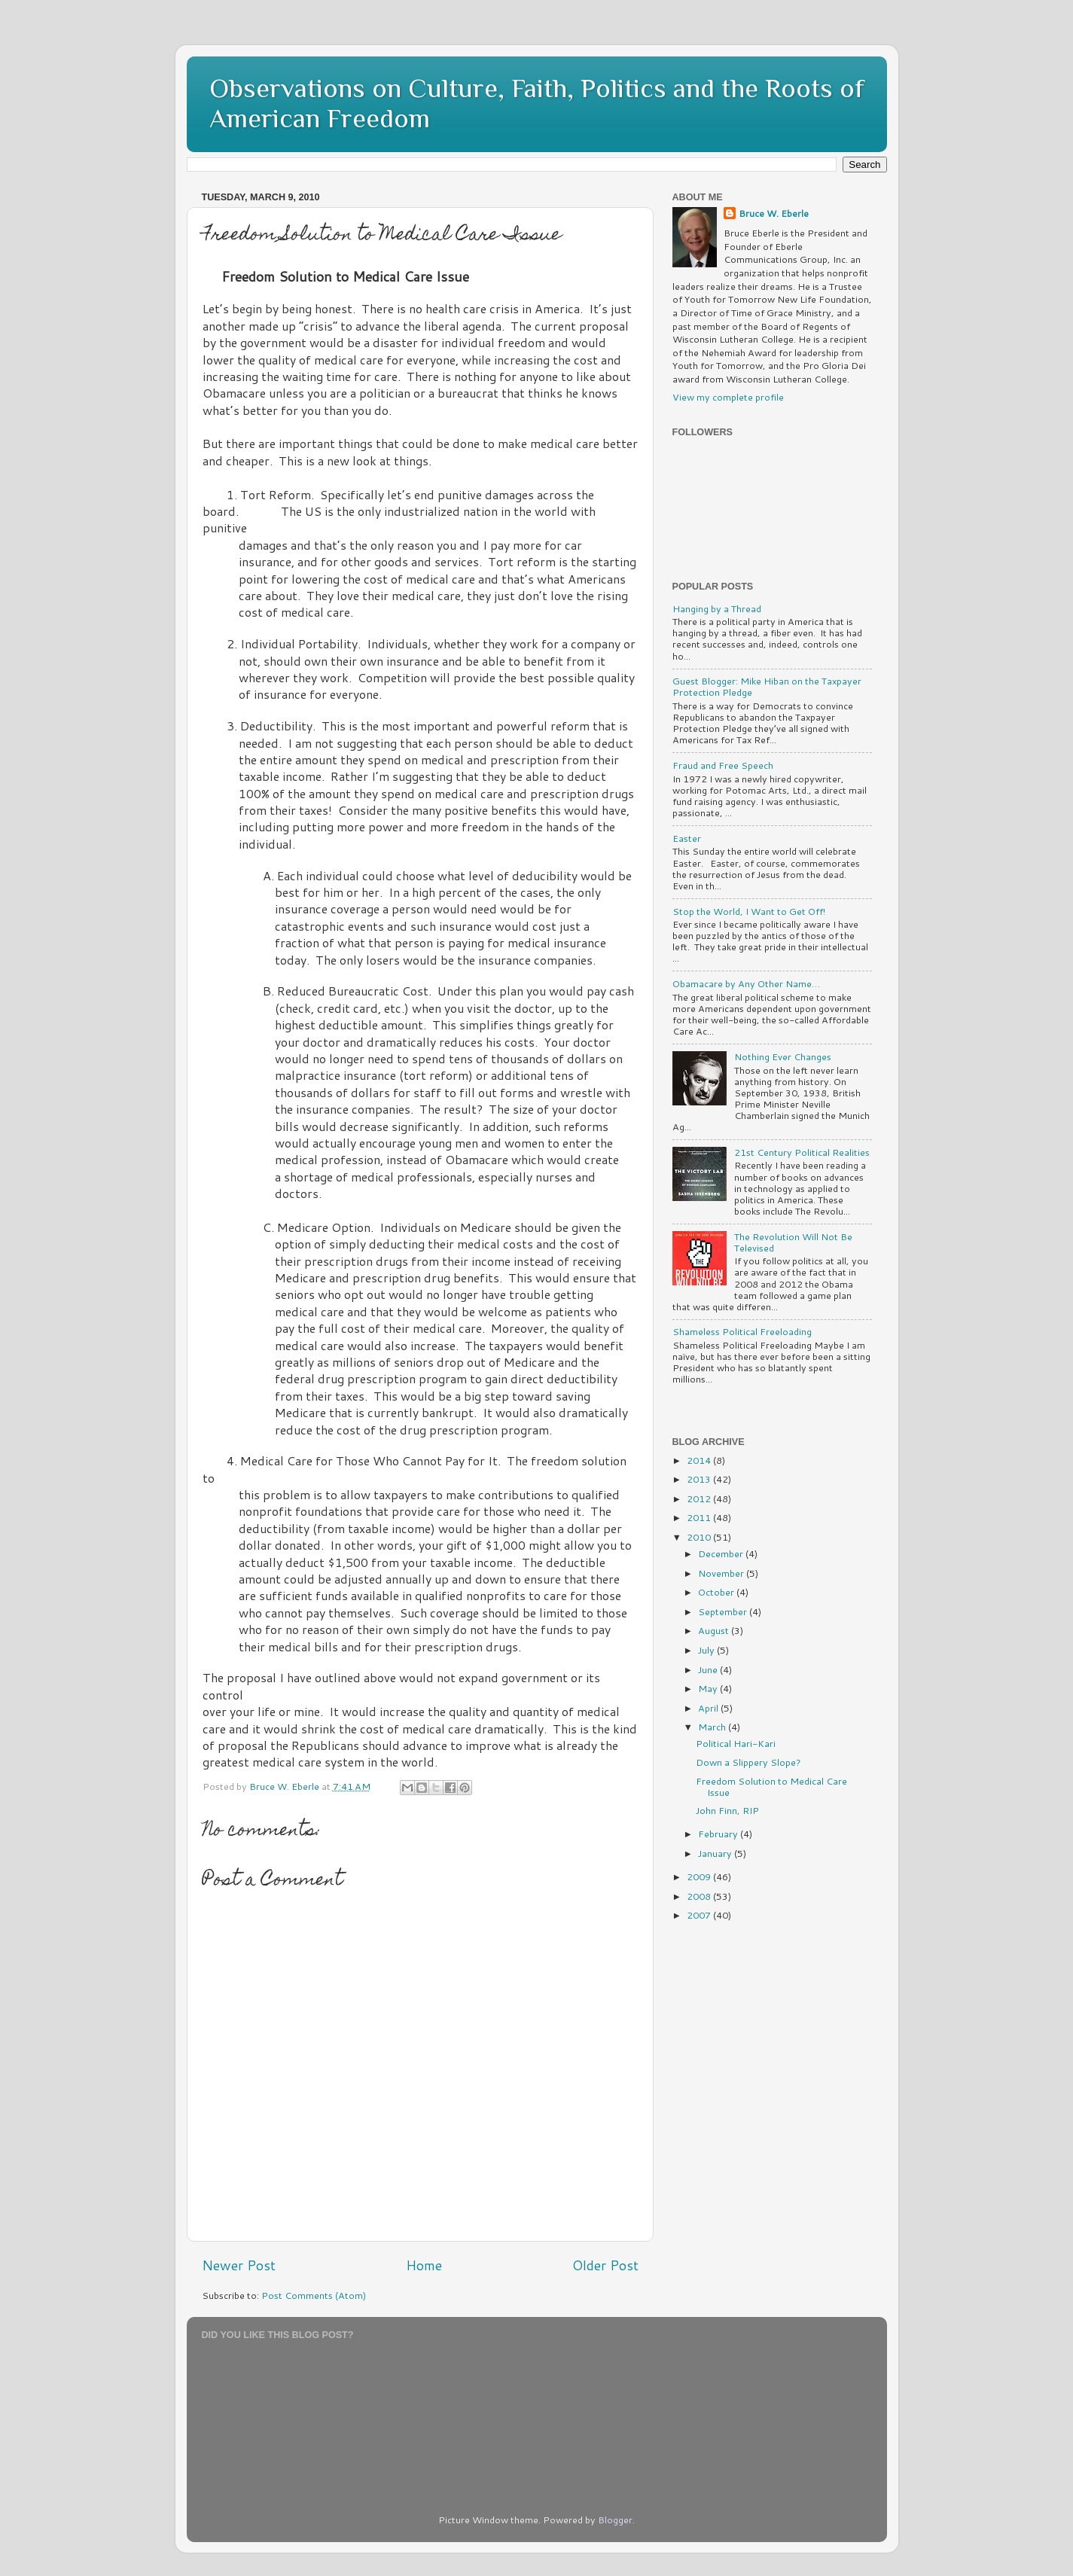  What do you see at coordinates (742, 1331) in the screenshot?
I see `Shameless Political Freeloading` at bounding box center [742, 1331].